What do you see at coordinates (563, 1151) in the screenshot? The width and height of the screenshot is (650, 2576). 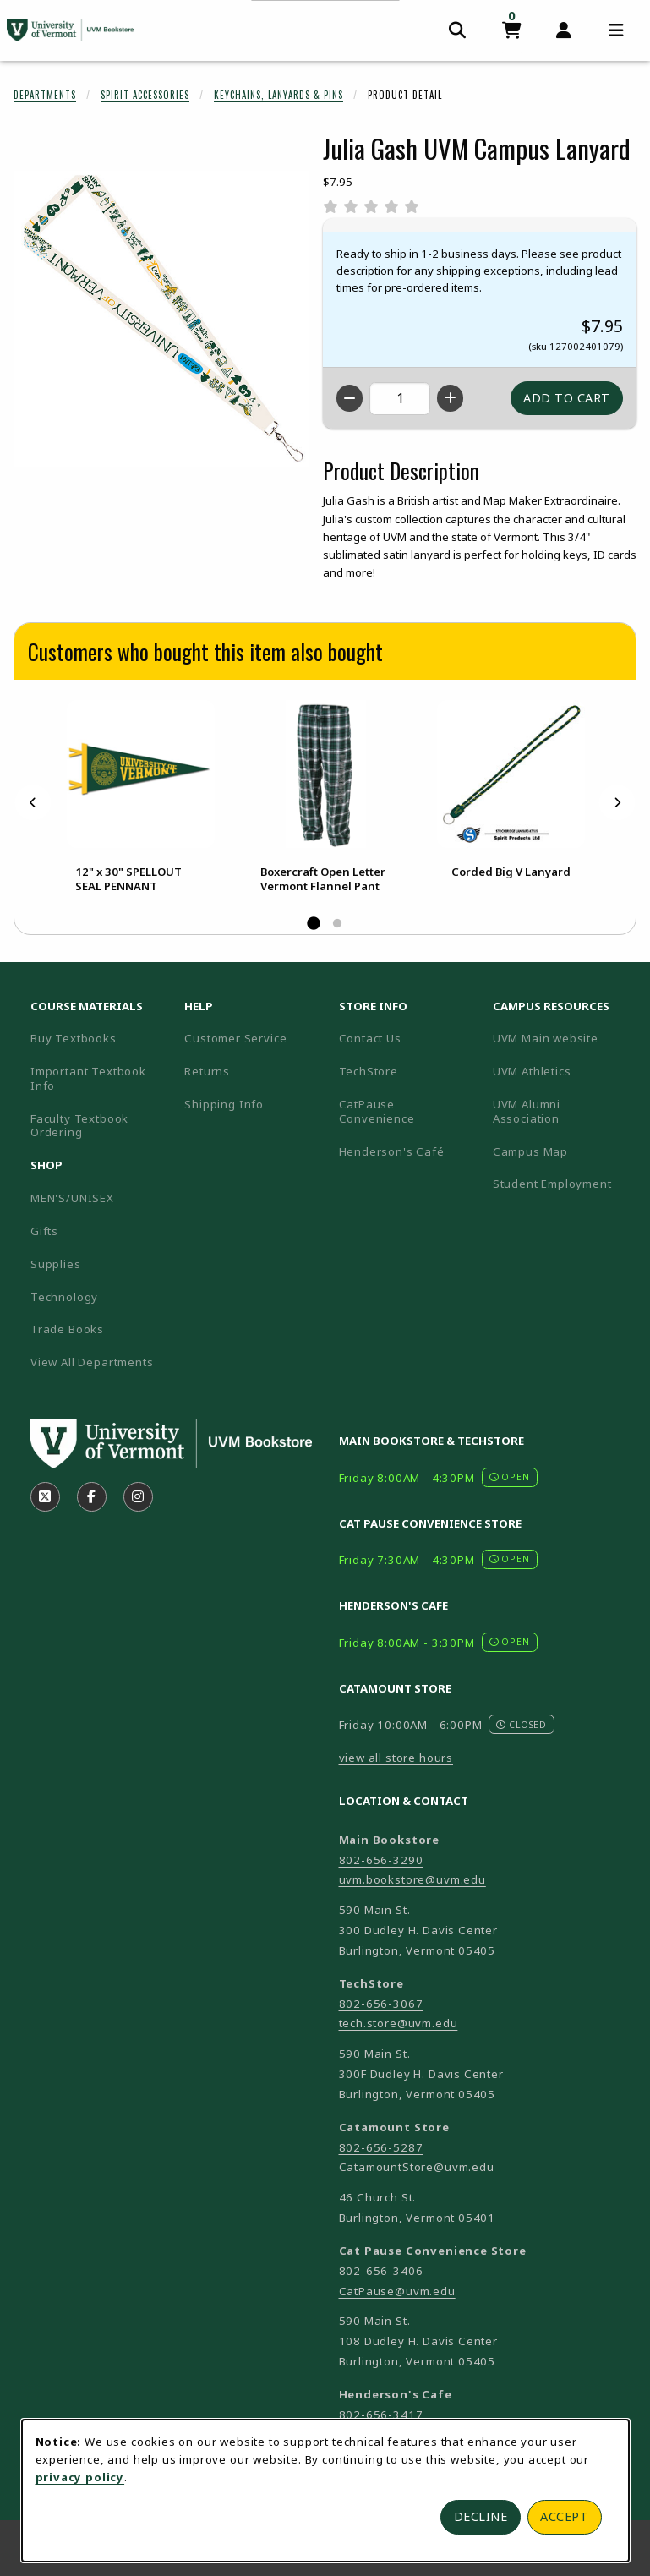 I see `Campus Map` at bounding box center [563, 1151].